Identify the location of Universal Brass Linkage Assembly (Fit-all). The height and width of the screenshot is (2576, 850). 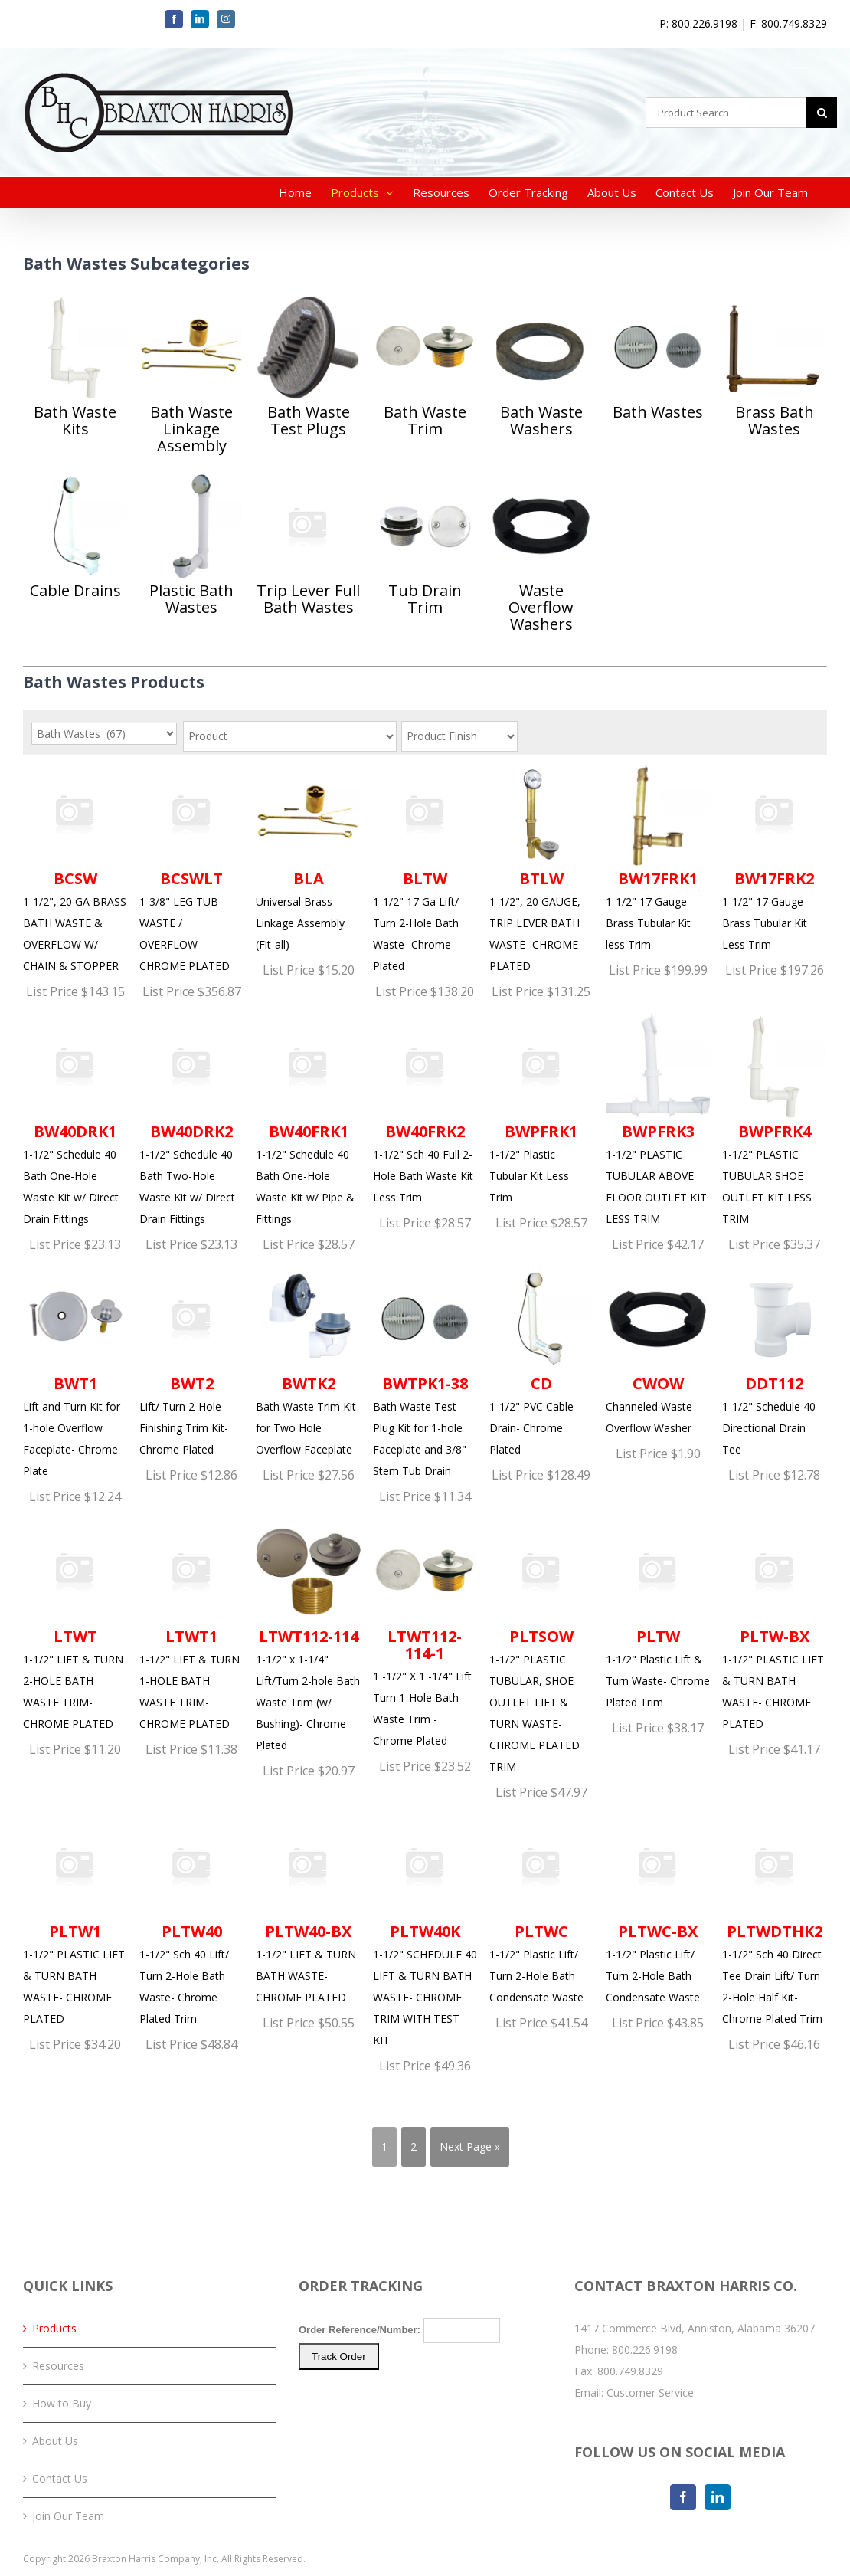
(308, 857).